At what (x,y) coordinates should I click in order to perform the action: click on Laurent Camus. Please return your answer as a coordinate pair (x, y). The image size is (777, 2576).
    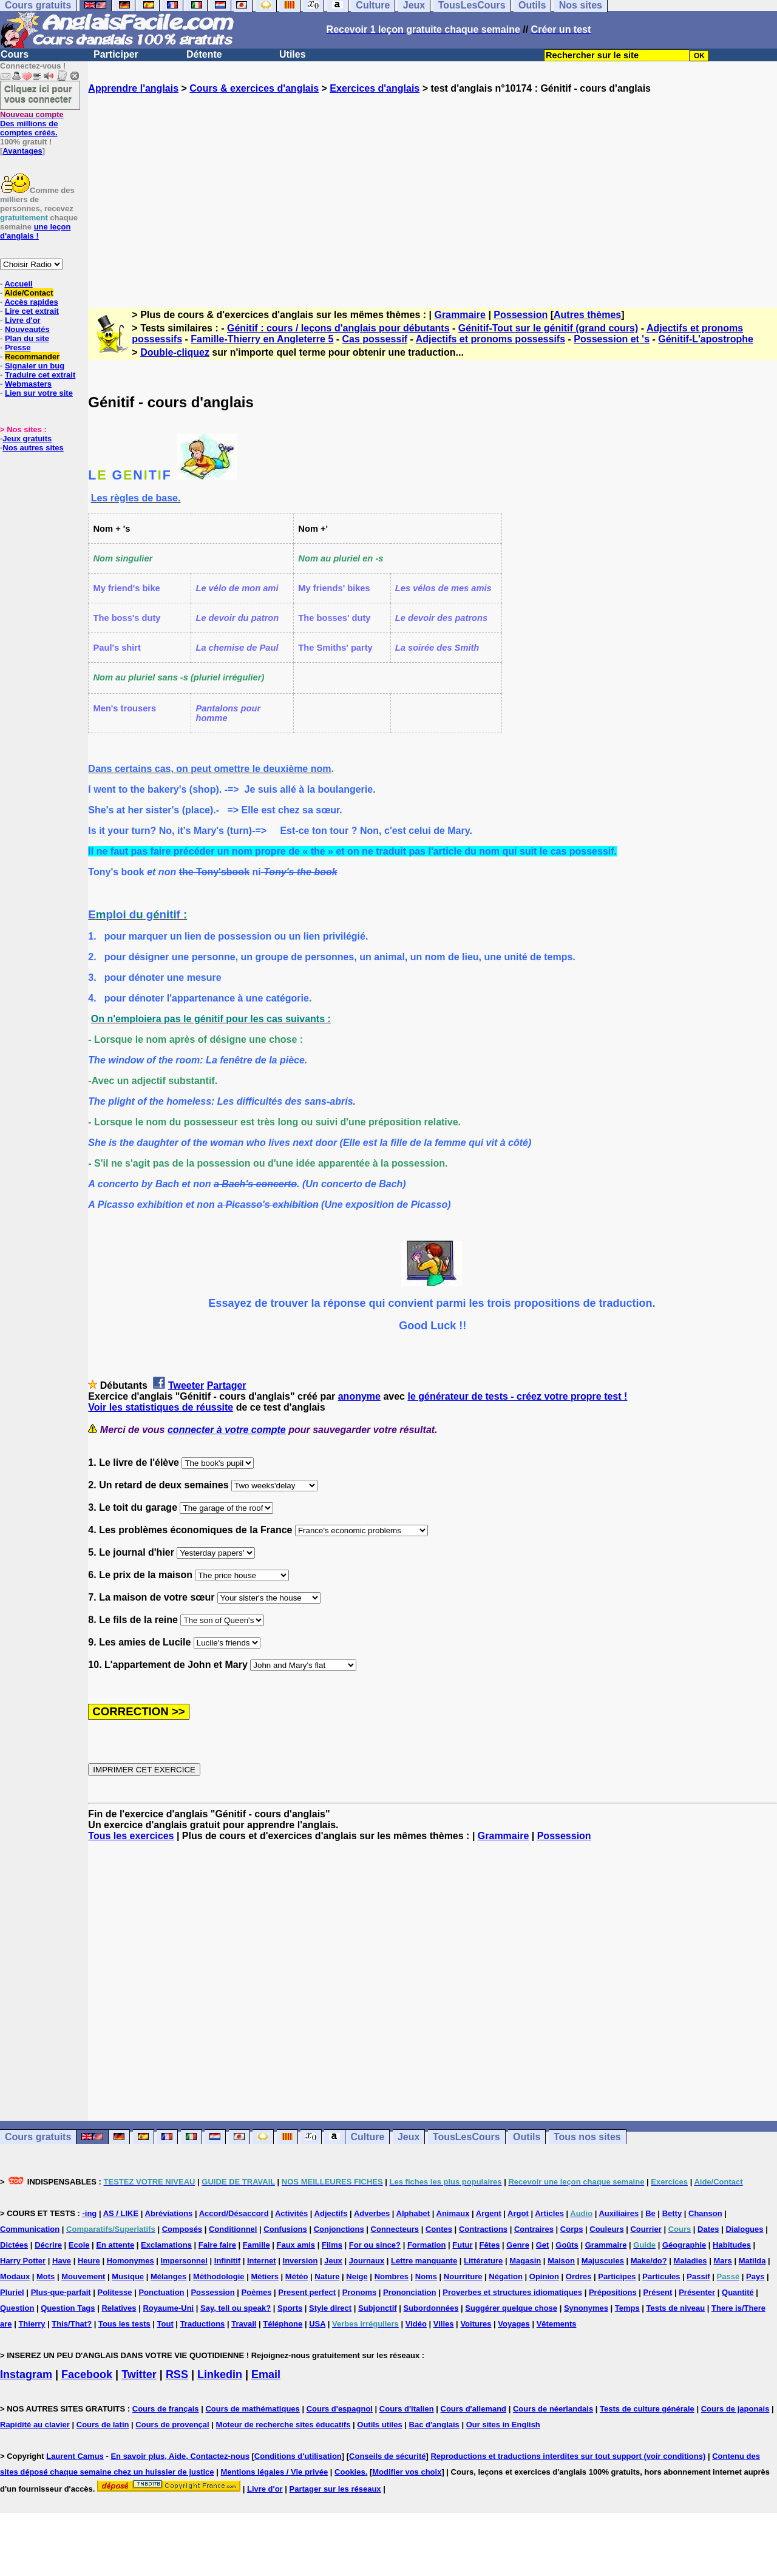
    Looking at the image, I should click on (75, 2456).